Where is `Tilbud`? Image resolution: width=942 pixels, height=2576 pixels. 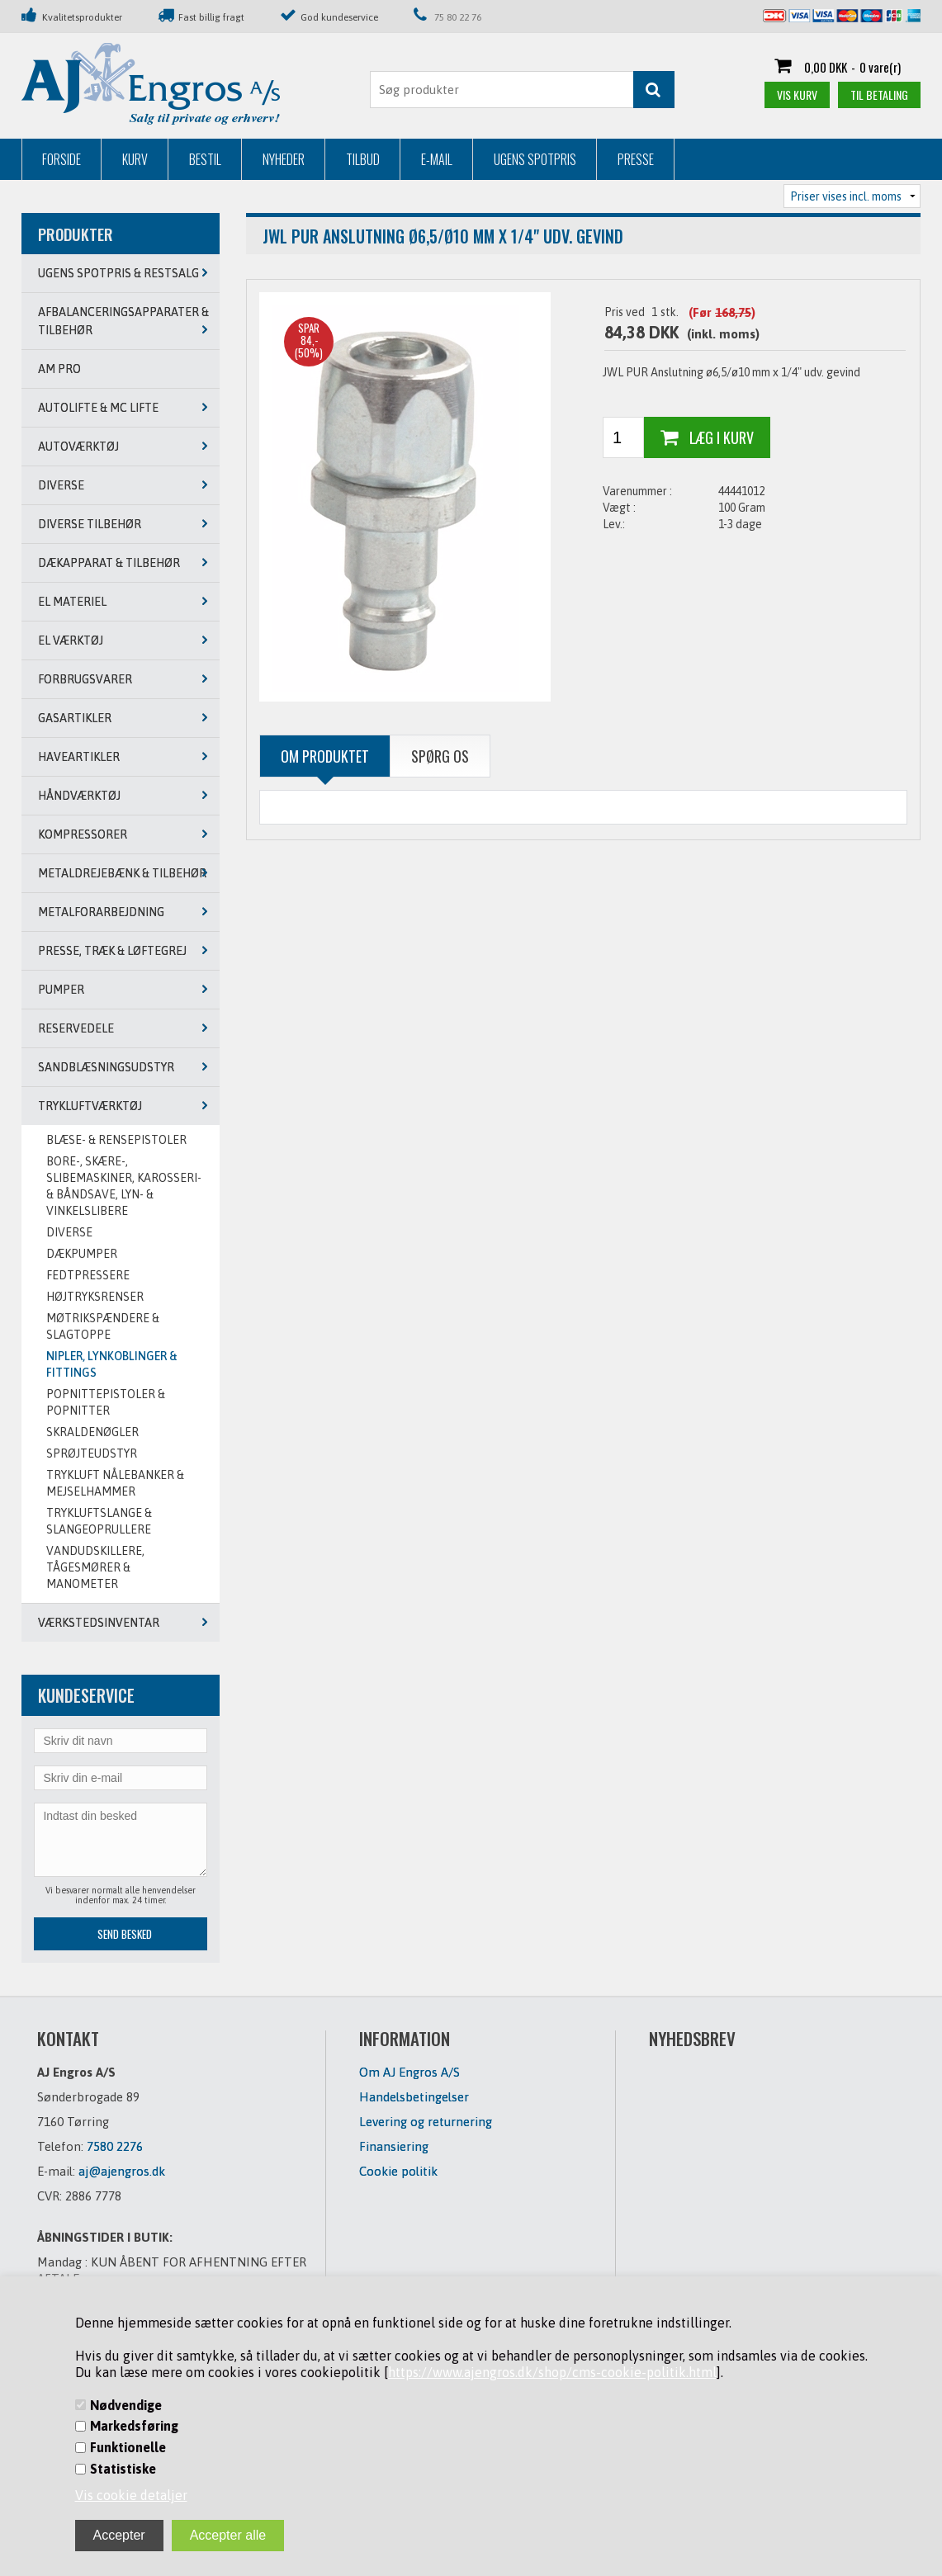 Tilbud is located at coordinates (363, 159).